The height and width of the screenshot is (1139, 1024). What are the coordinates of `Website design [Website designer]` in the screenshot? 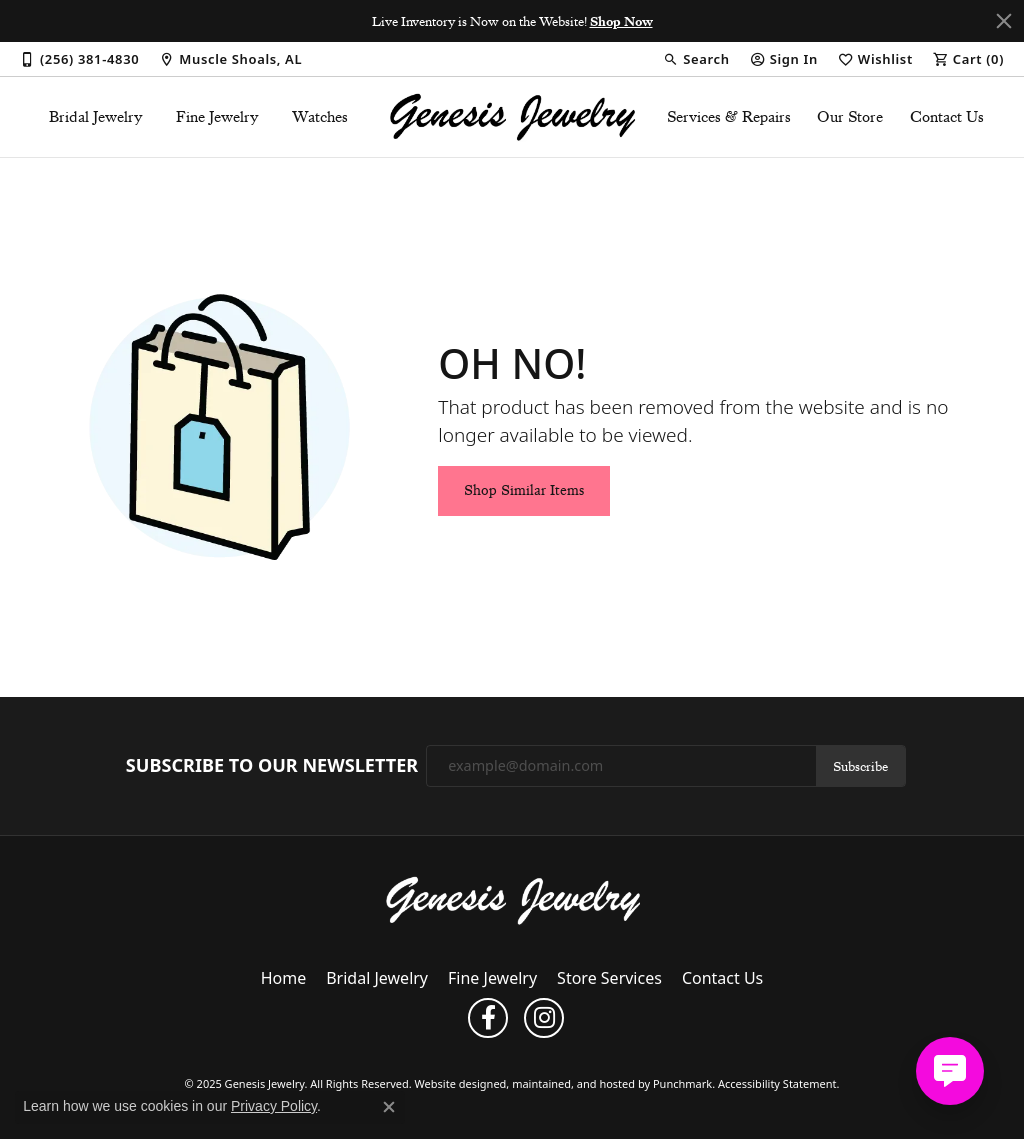 It's located at (454, 1084).